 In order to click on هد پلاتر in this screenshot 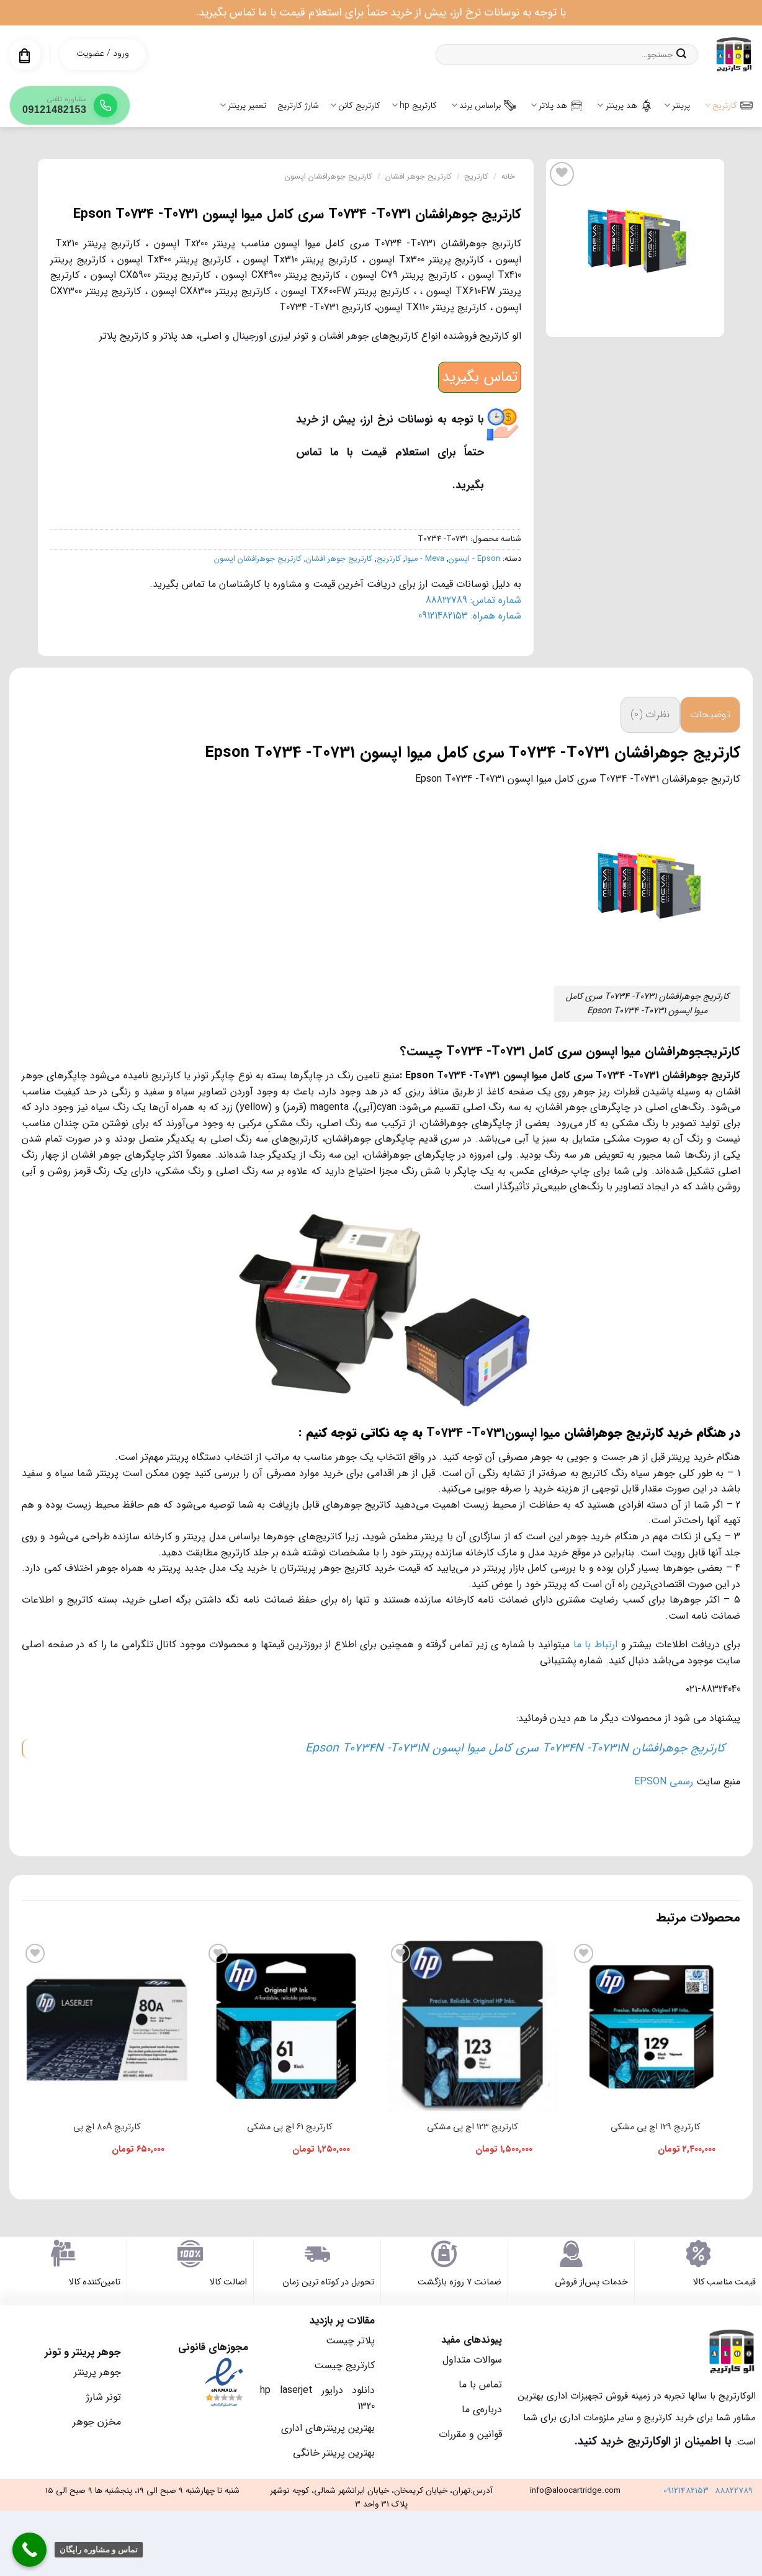, I will do `click(557, 105)`.